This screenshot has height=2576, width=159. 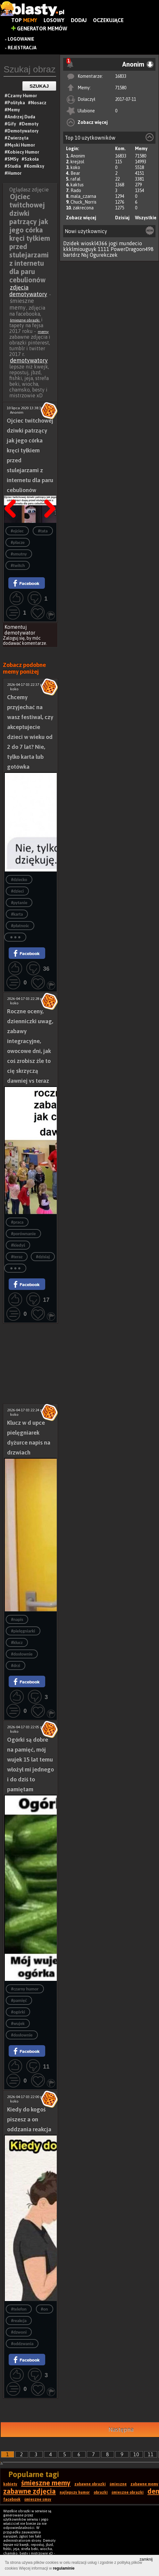 I want to click on kaktus, so click(x=77, y=184).